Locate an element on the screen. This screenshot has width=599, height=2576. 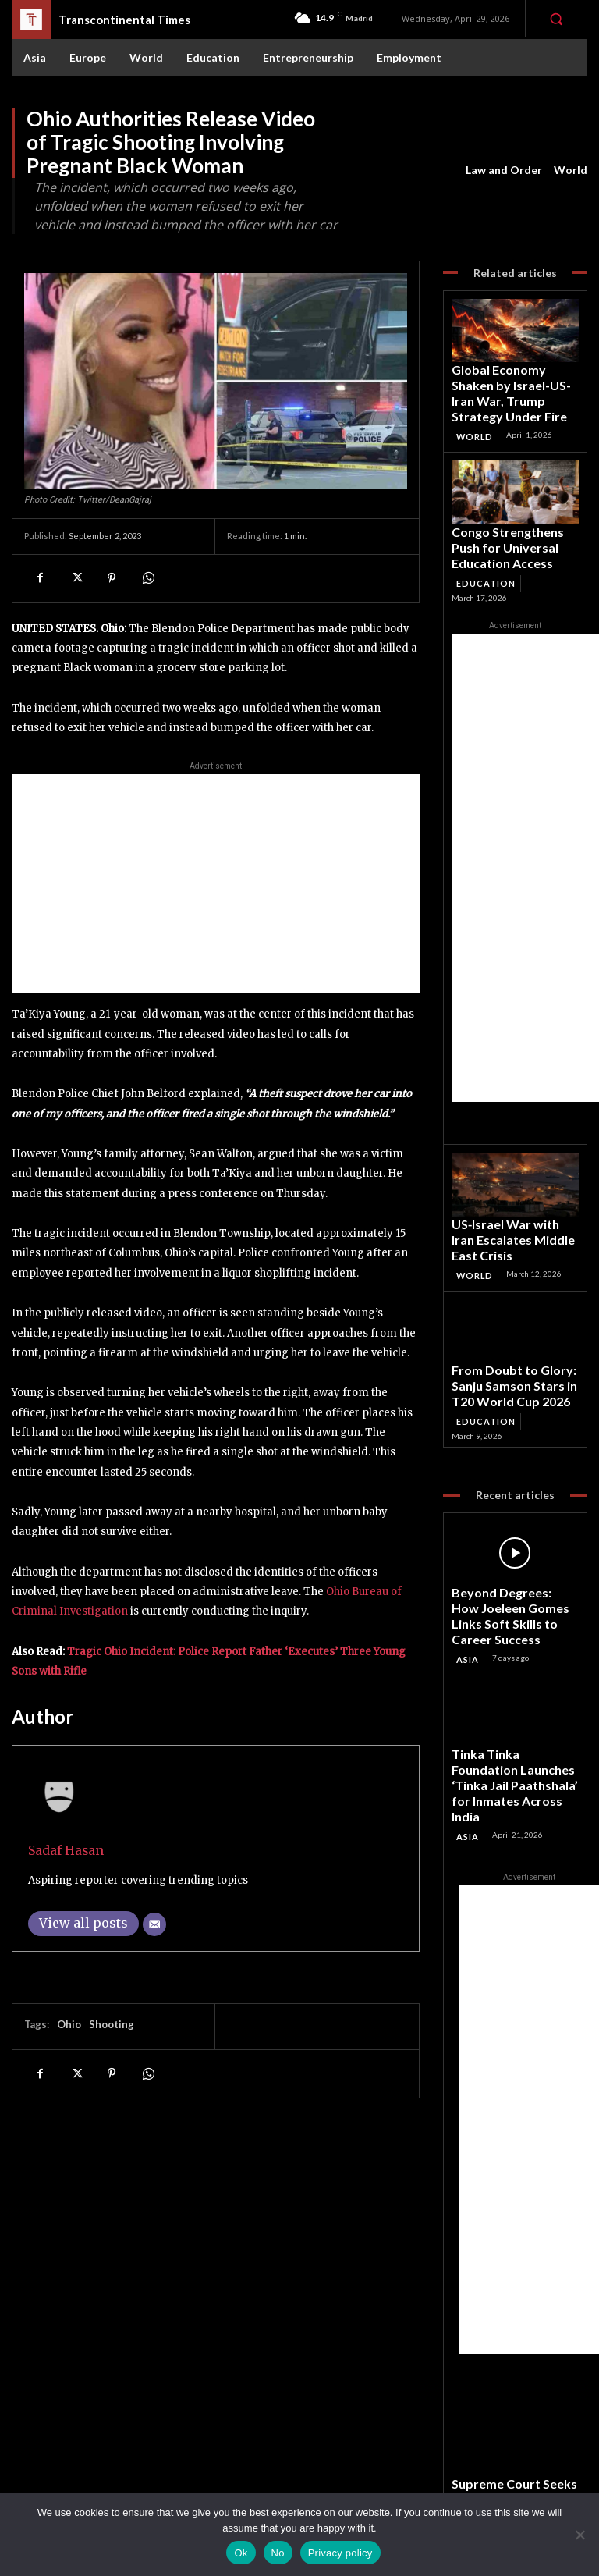
Shooting is located at coordinates (111, 2024).